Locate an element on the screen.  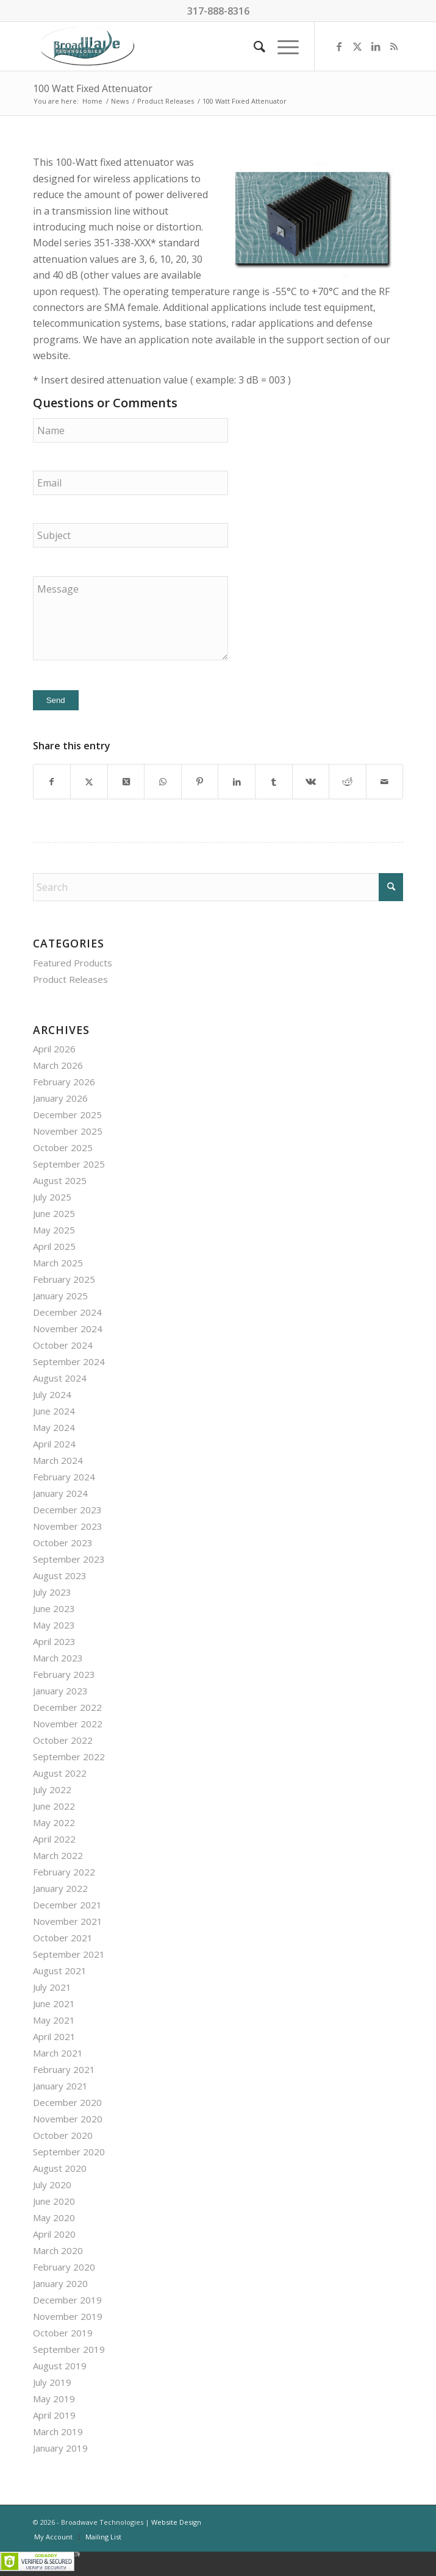
August 2020 is located at coordinates (60, 2168).